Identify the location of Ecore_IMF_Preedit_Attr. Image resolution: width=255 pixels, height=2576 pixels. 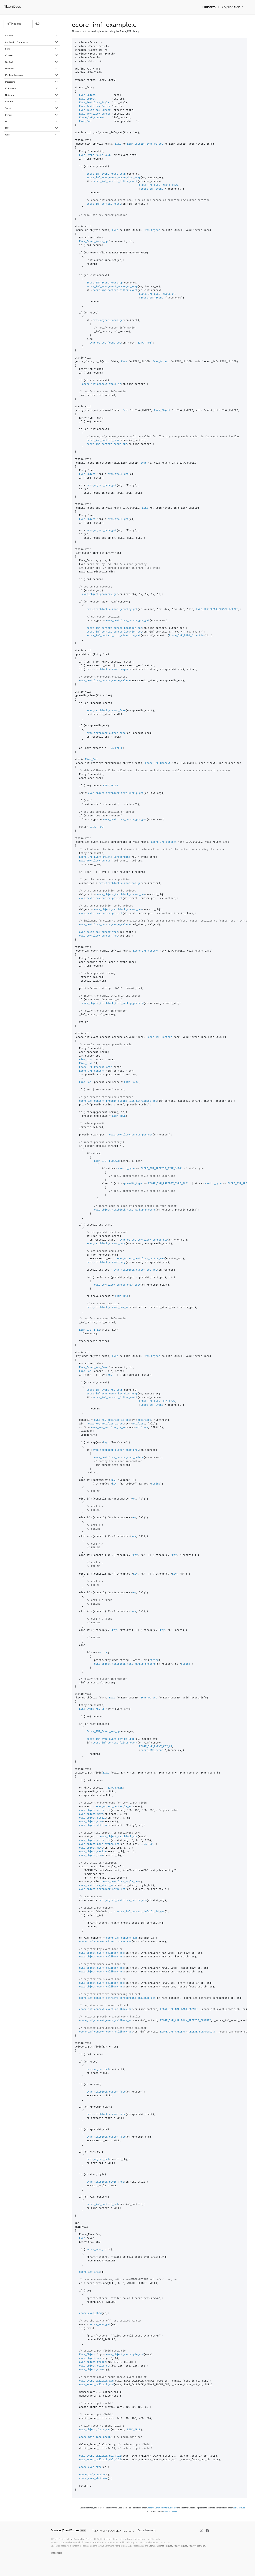
(95, 1067).